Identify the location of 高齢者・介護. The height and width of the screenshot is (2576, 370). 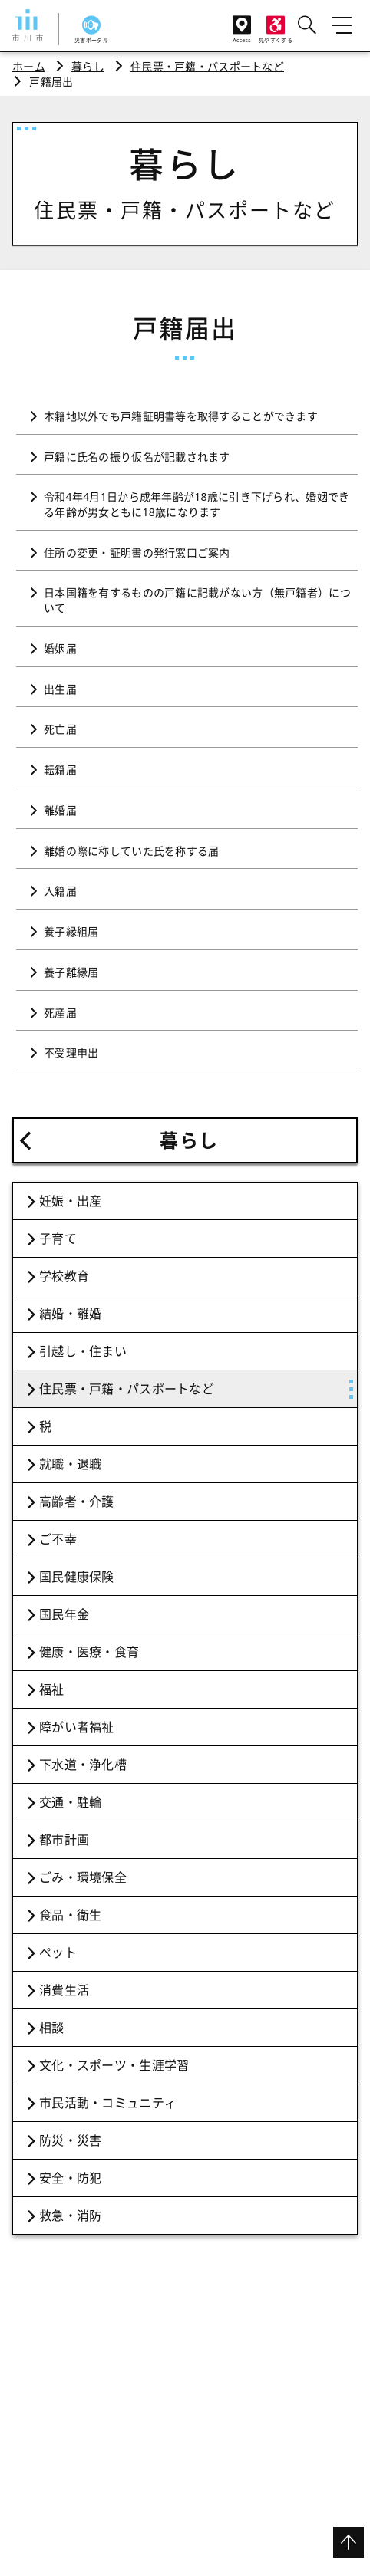
(76, 1501).